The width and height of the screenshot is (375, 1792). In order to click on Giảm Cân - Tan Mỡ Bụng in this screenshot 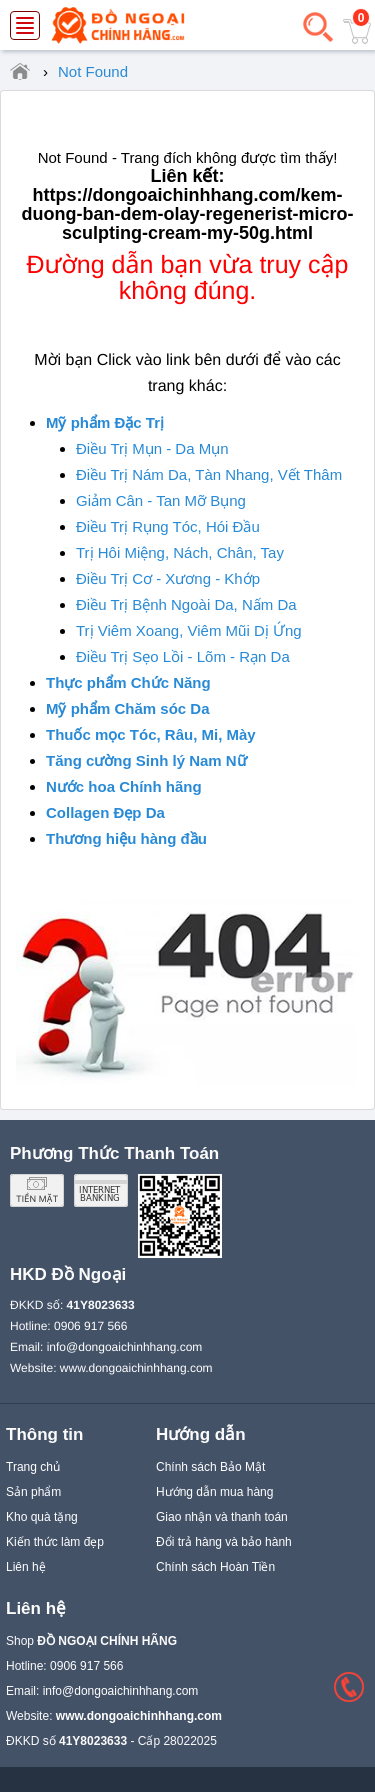, I will do `click(161, 500)`.